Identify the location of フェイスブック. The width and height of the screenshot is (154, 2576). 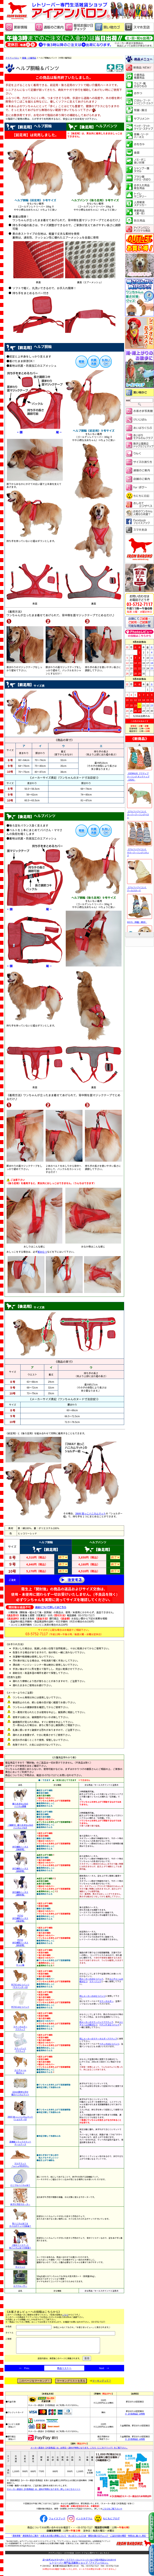
(52, 2521).